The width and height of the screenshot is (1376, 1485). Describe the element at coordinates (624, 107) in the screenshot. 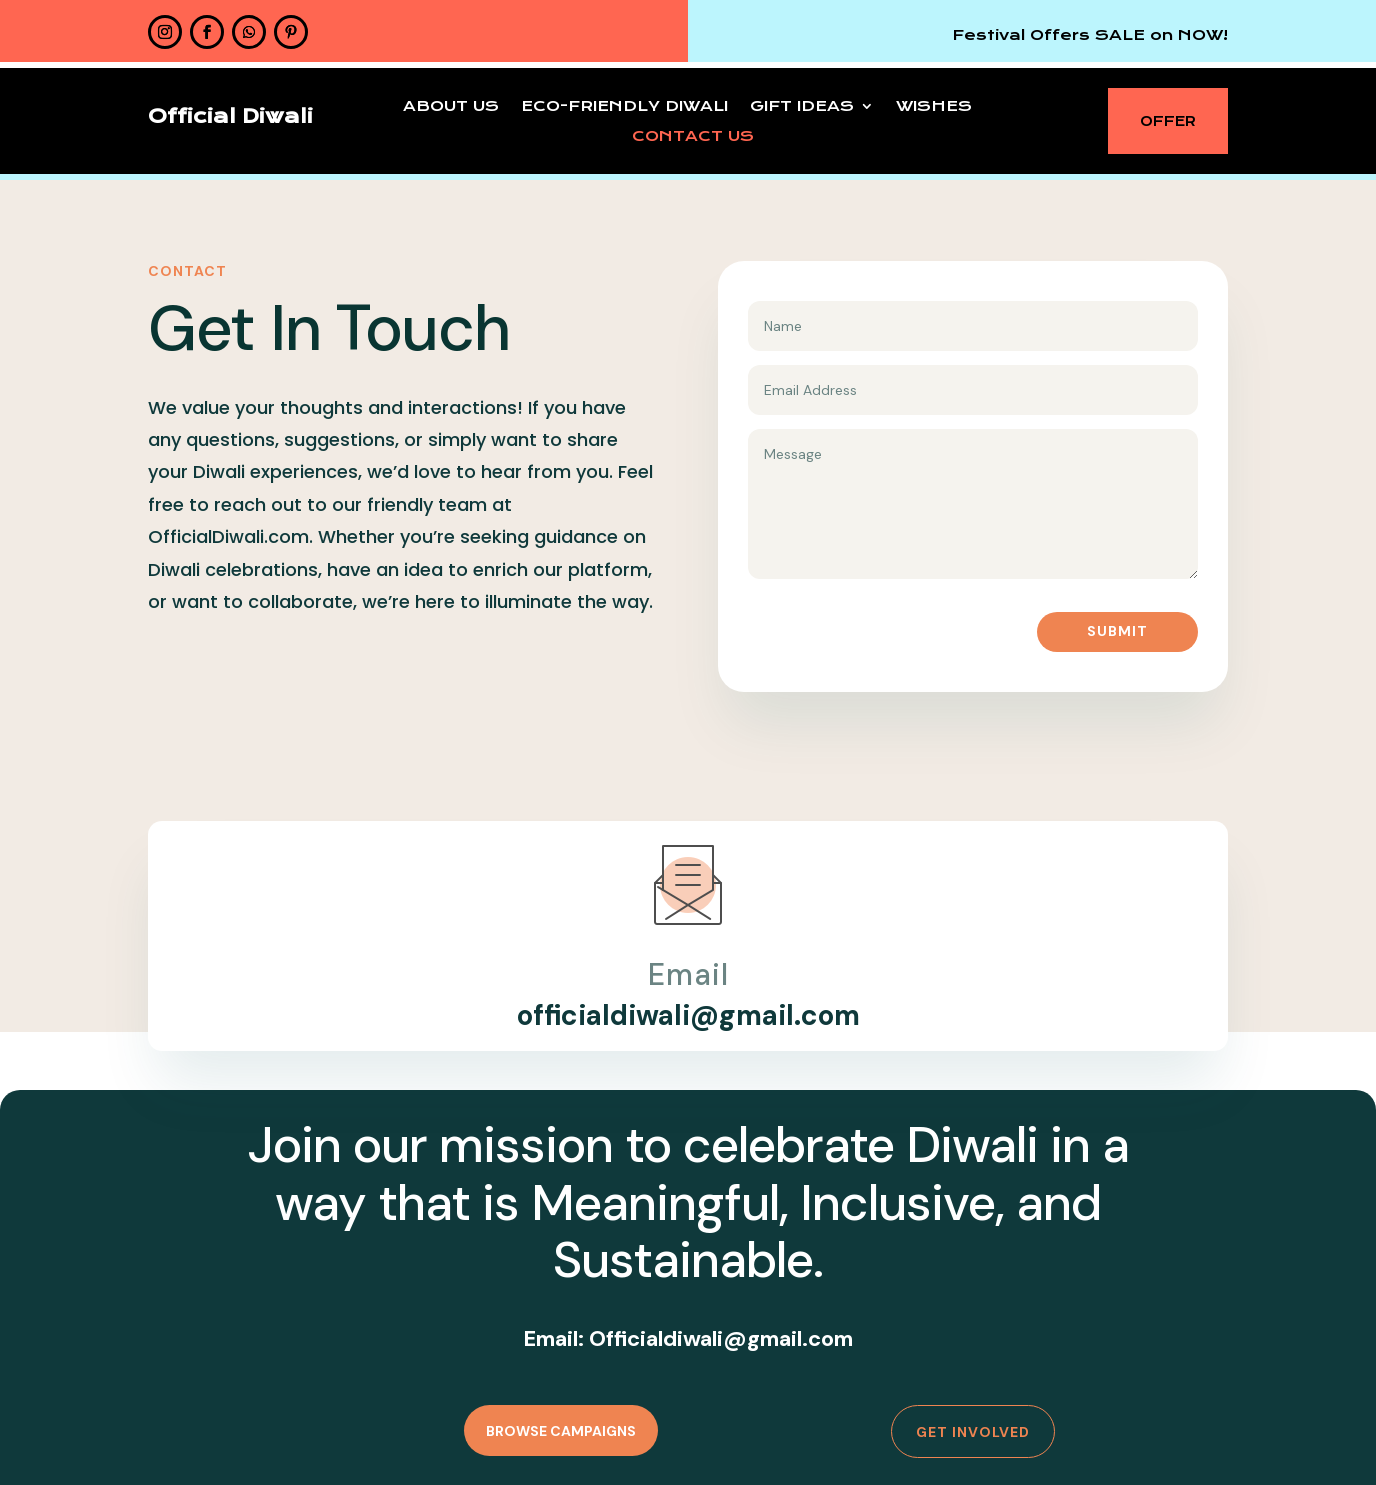

I see `Eco-Friendly Diwali` at that location.